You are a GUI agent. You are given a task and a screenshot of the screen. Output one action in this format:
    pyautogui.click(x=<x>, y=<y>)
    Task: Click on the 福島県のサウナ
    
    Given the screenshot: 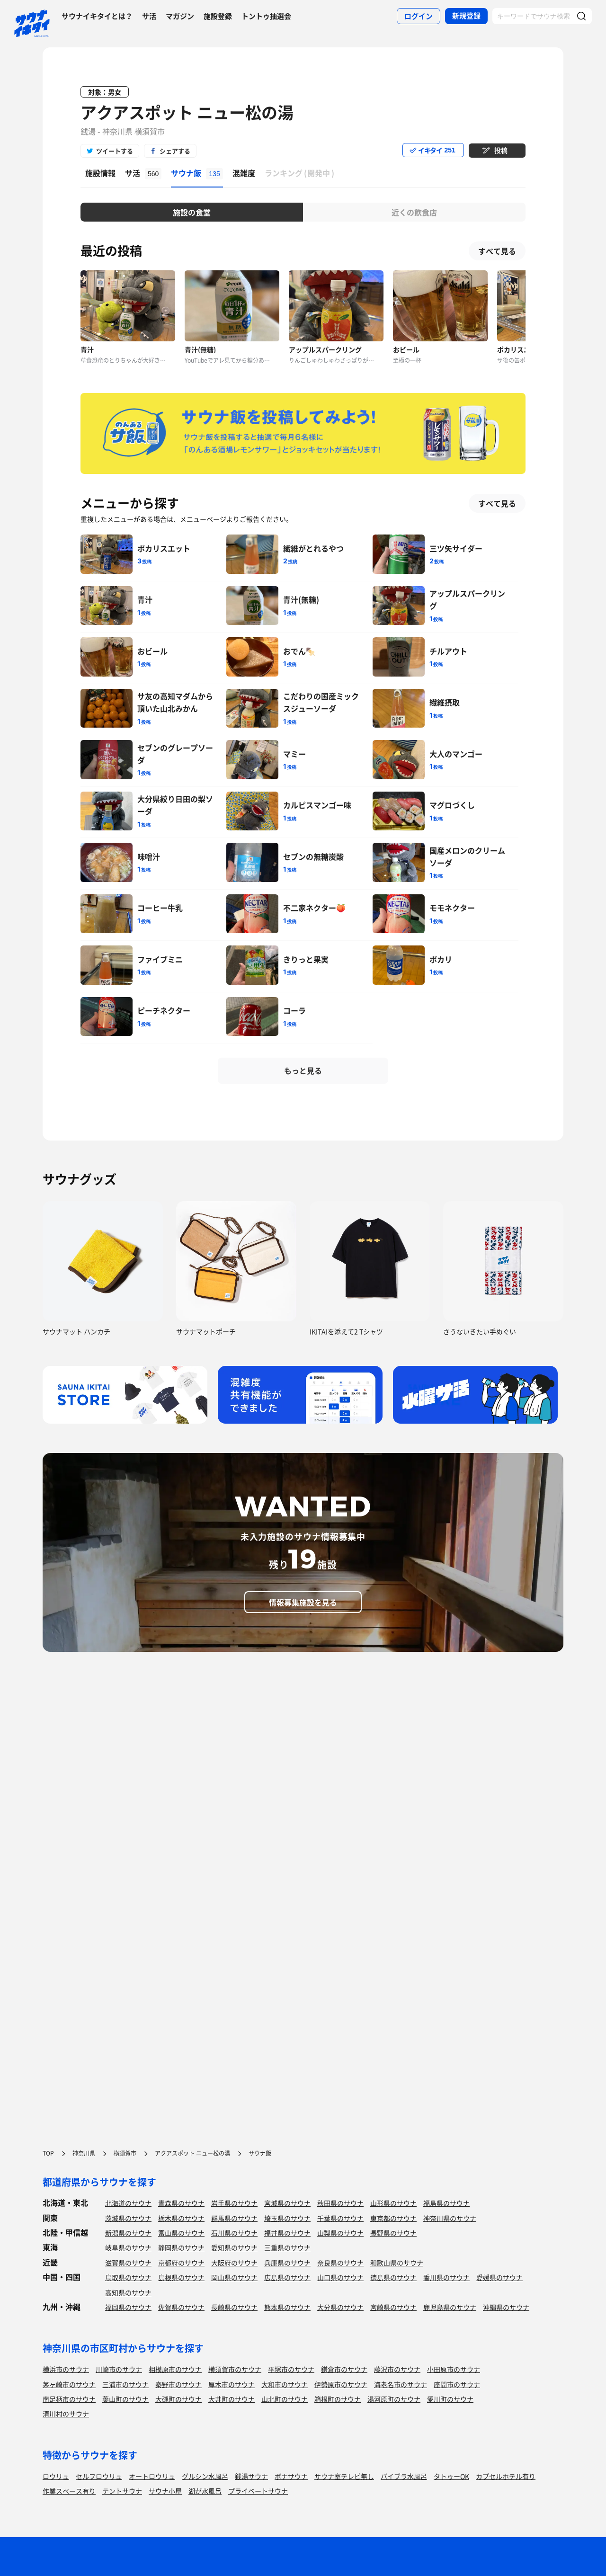 What is the action you would take?
    pyautogui.click(x=446, y=2203)
    